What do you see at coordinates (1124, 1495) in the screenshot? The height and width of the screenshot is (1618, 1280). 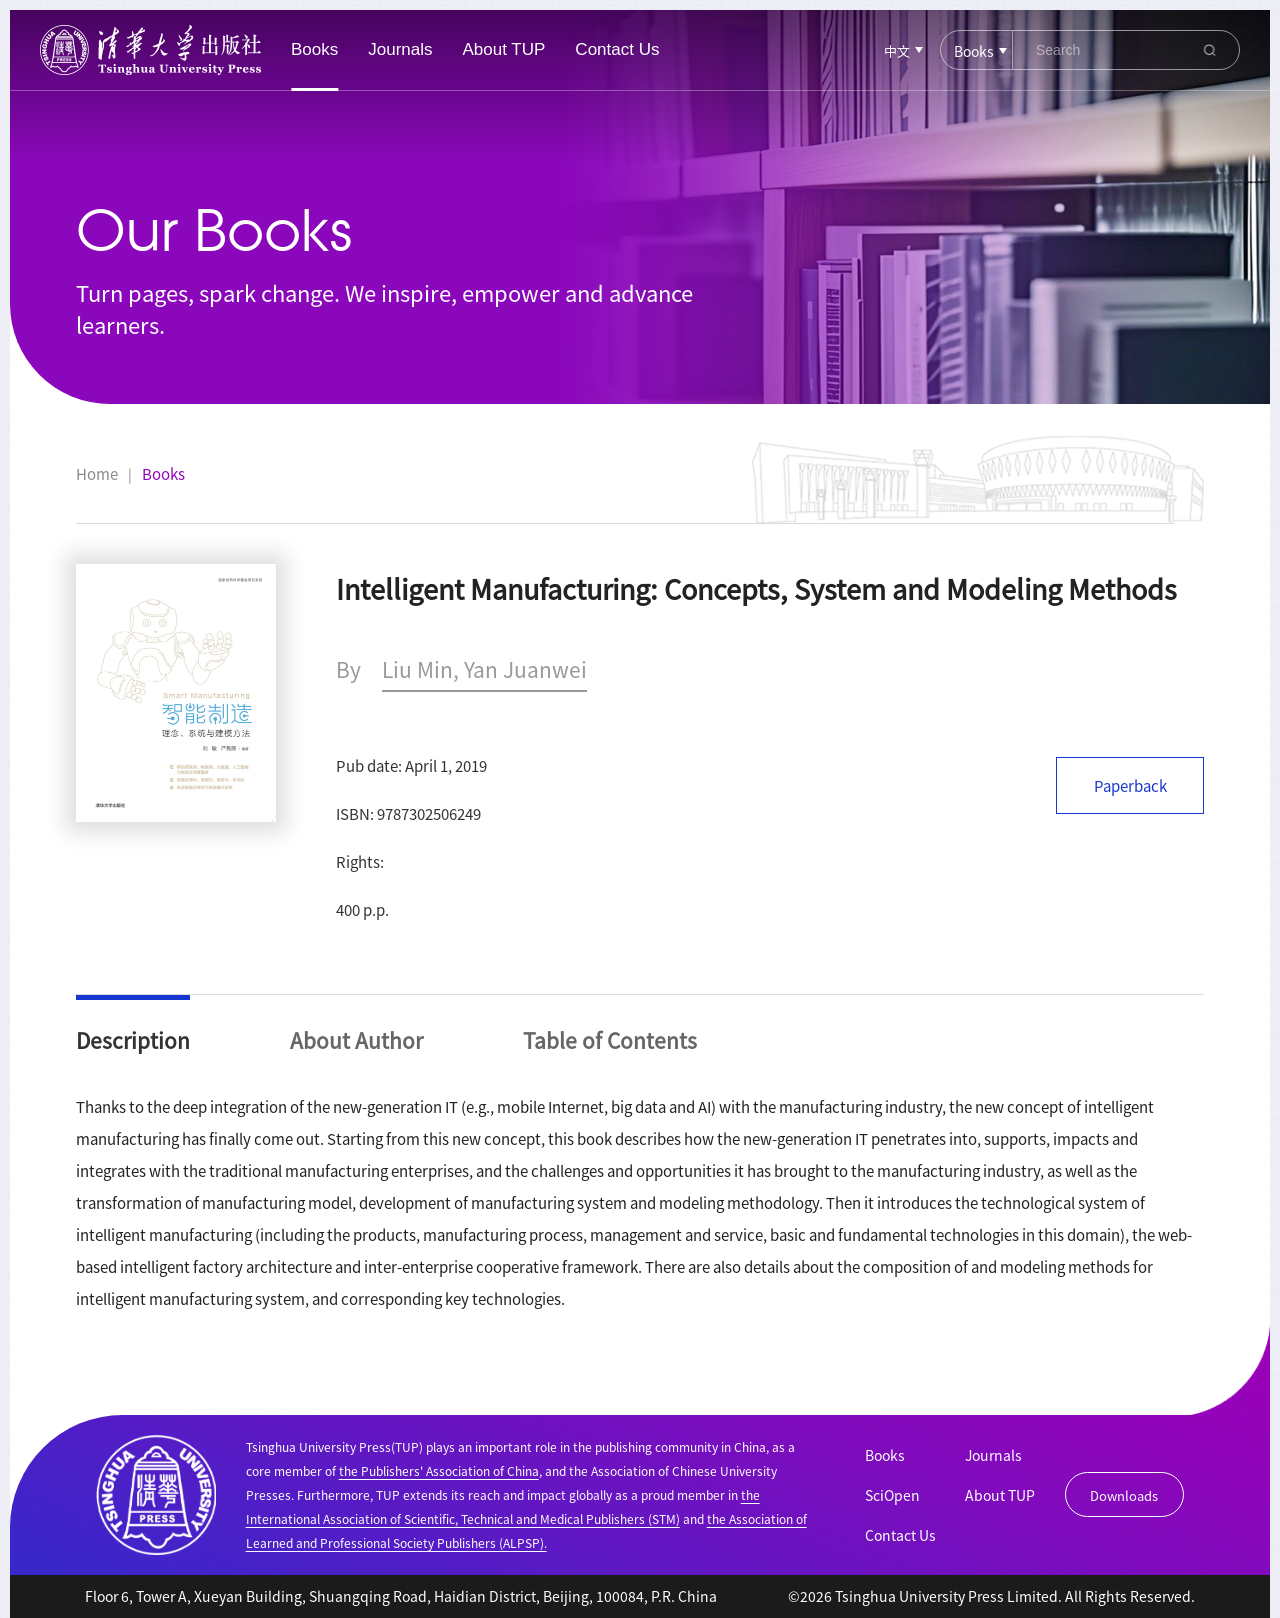 I see `Downloads` at bounding box center [1124, 1495].